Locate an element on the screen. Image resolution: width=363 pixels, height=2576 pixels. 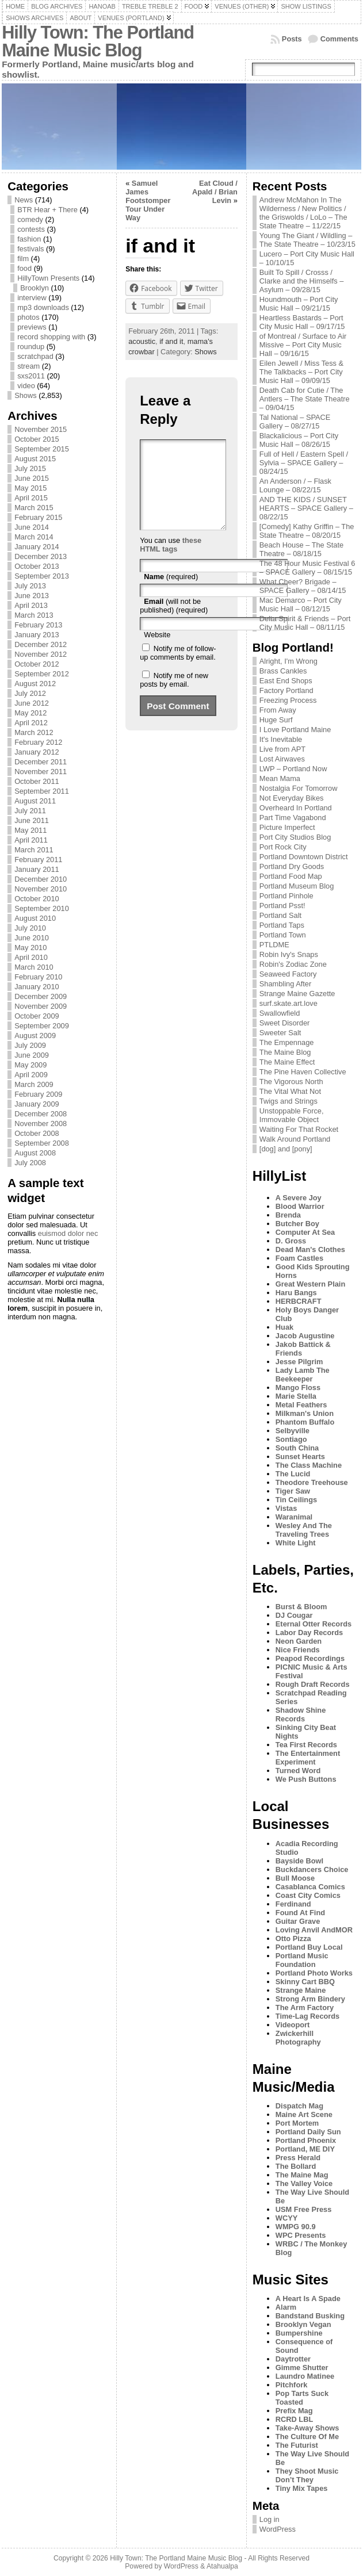
May 2011 is located at coordinates (30, 830).